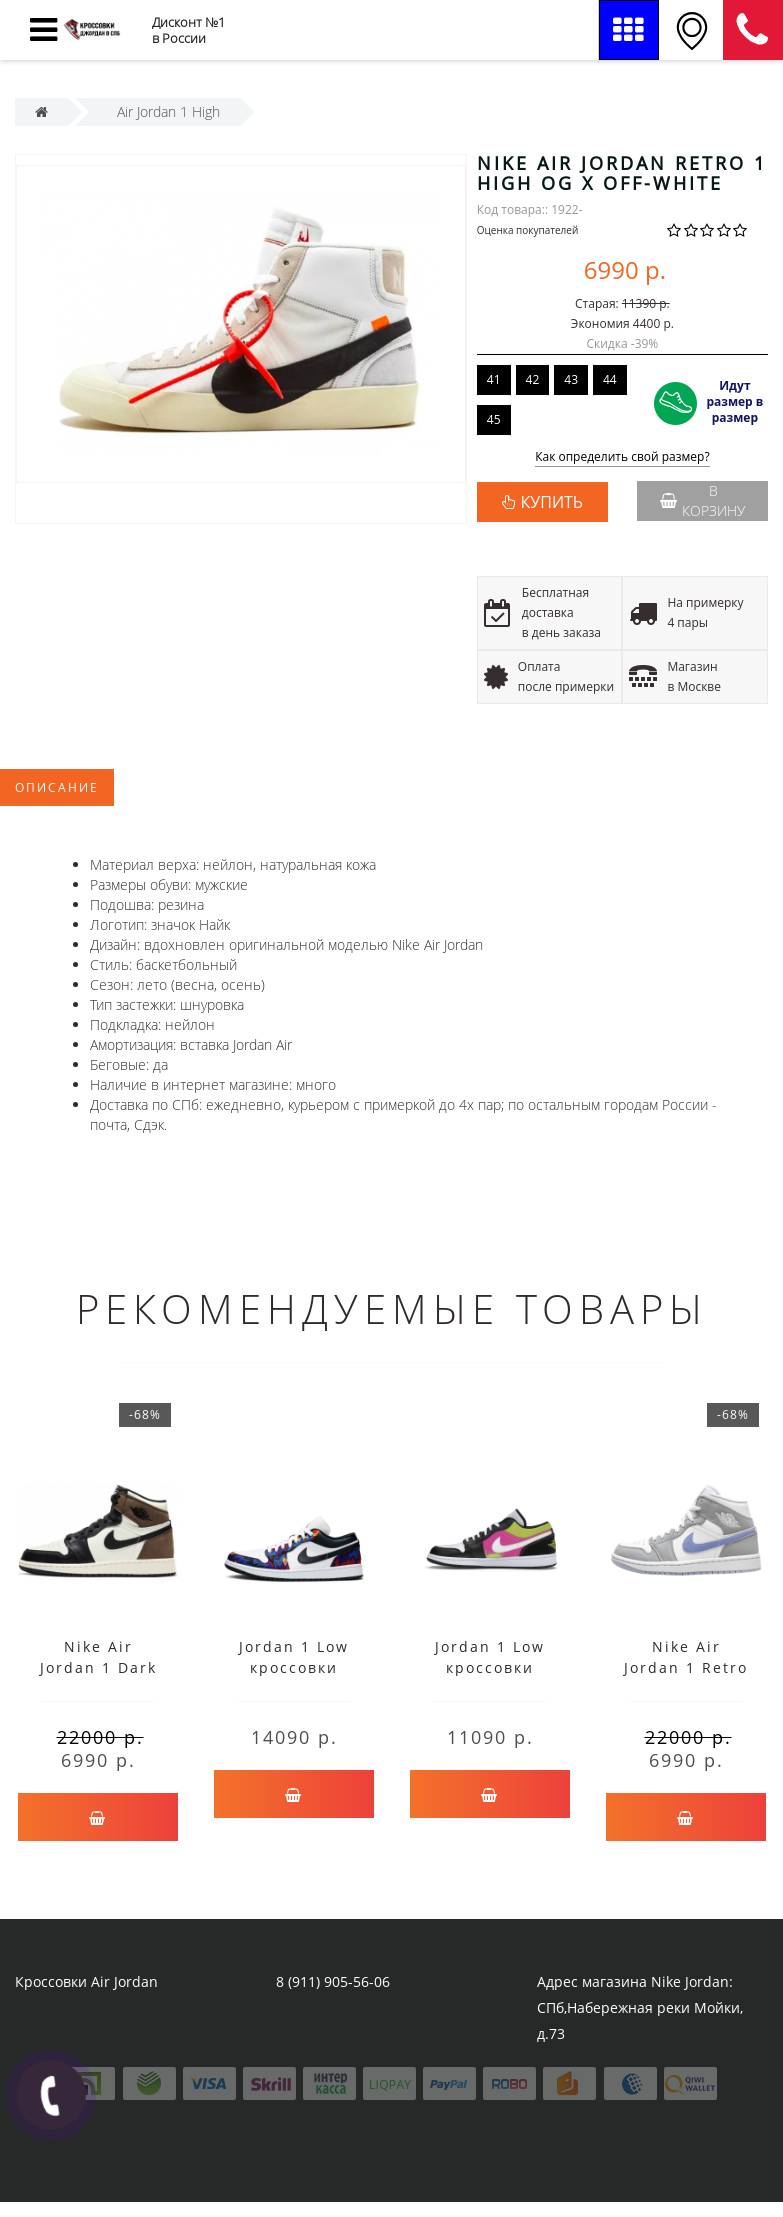 This screenshot has width=783, height=2217. Describe the element at coordinates (702, 500) in the screenshot. I see `В корзину` at that location.